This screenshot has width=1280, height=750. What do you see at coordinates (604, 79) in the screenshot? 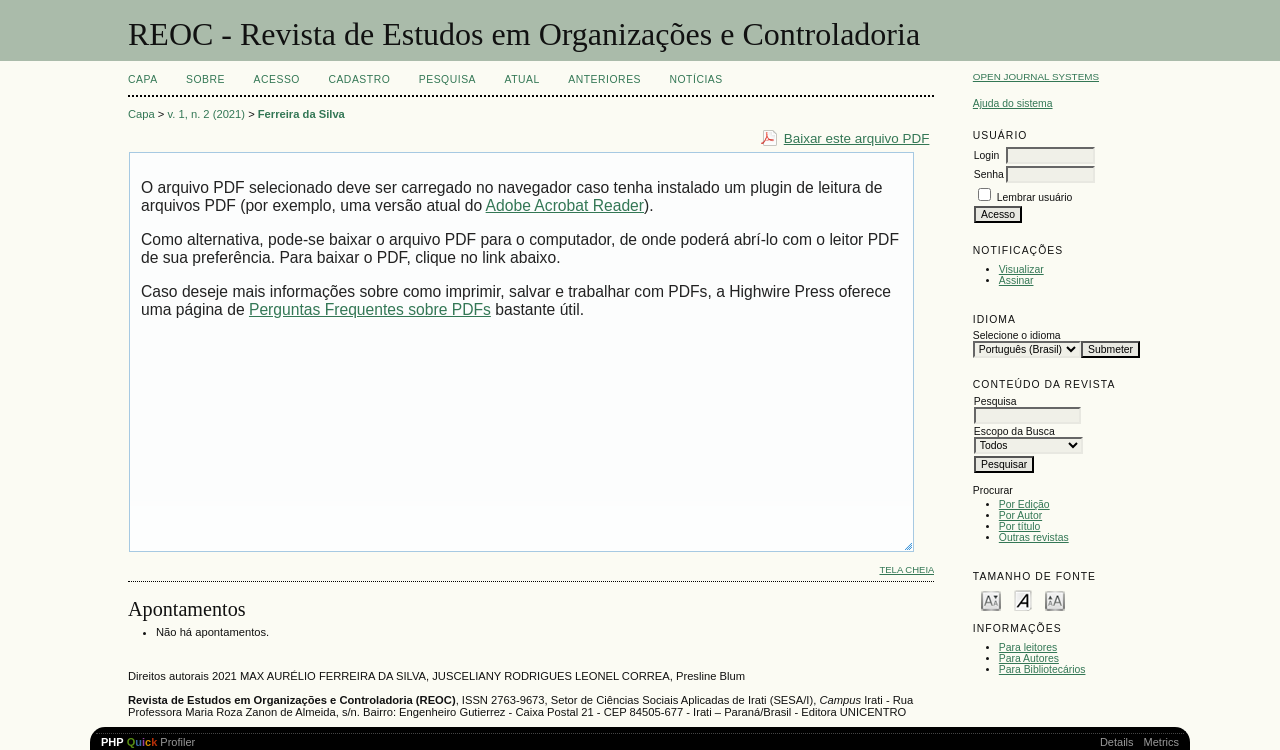
I see `Anteriores` at bounding box center [604, 79].